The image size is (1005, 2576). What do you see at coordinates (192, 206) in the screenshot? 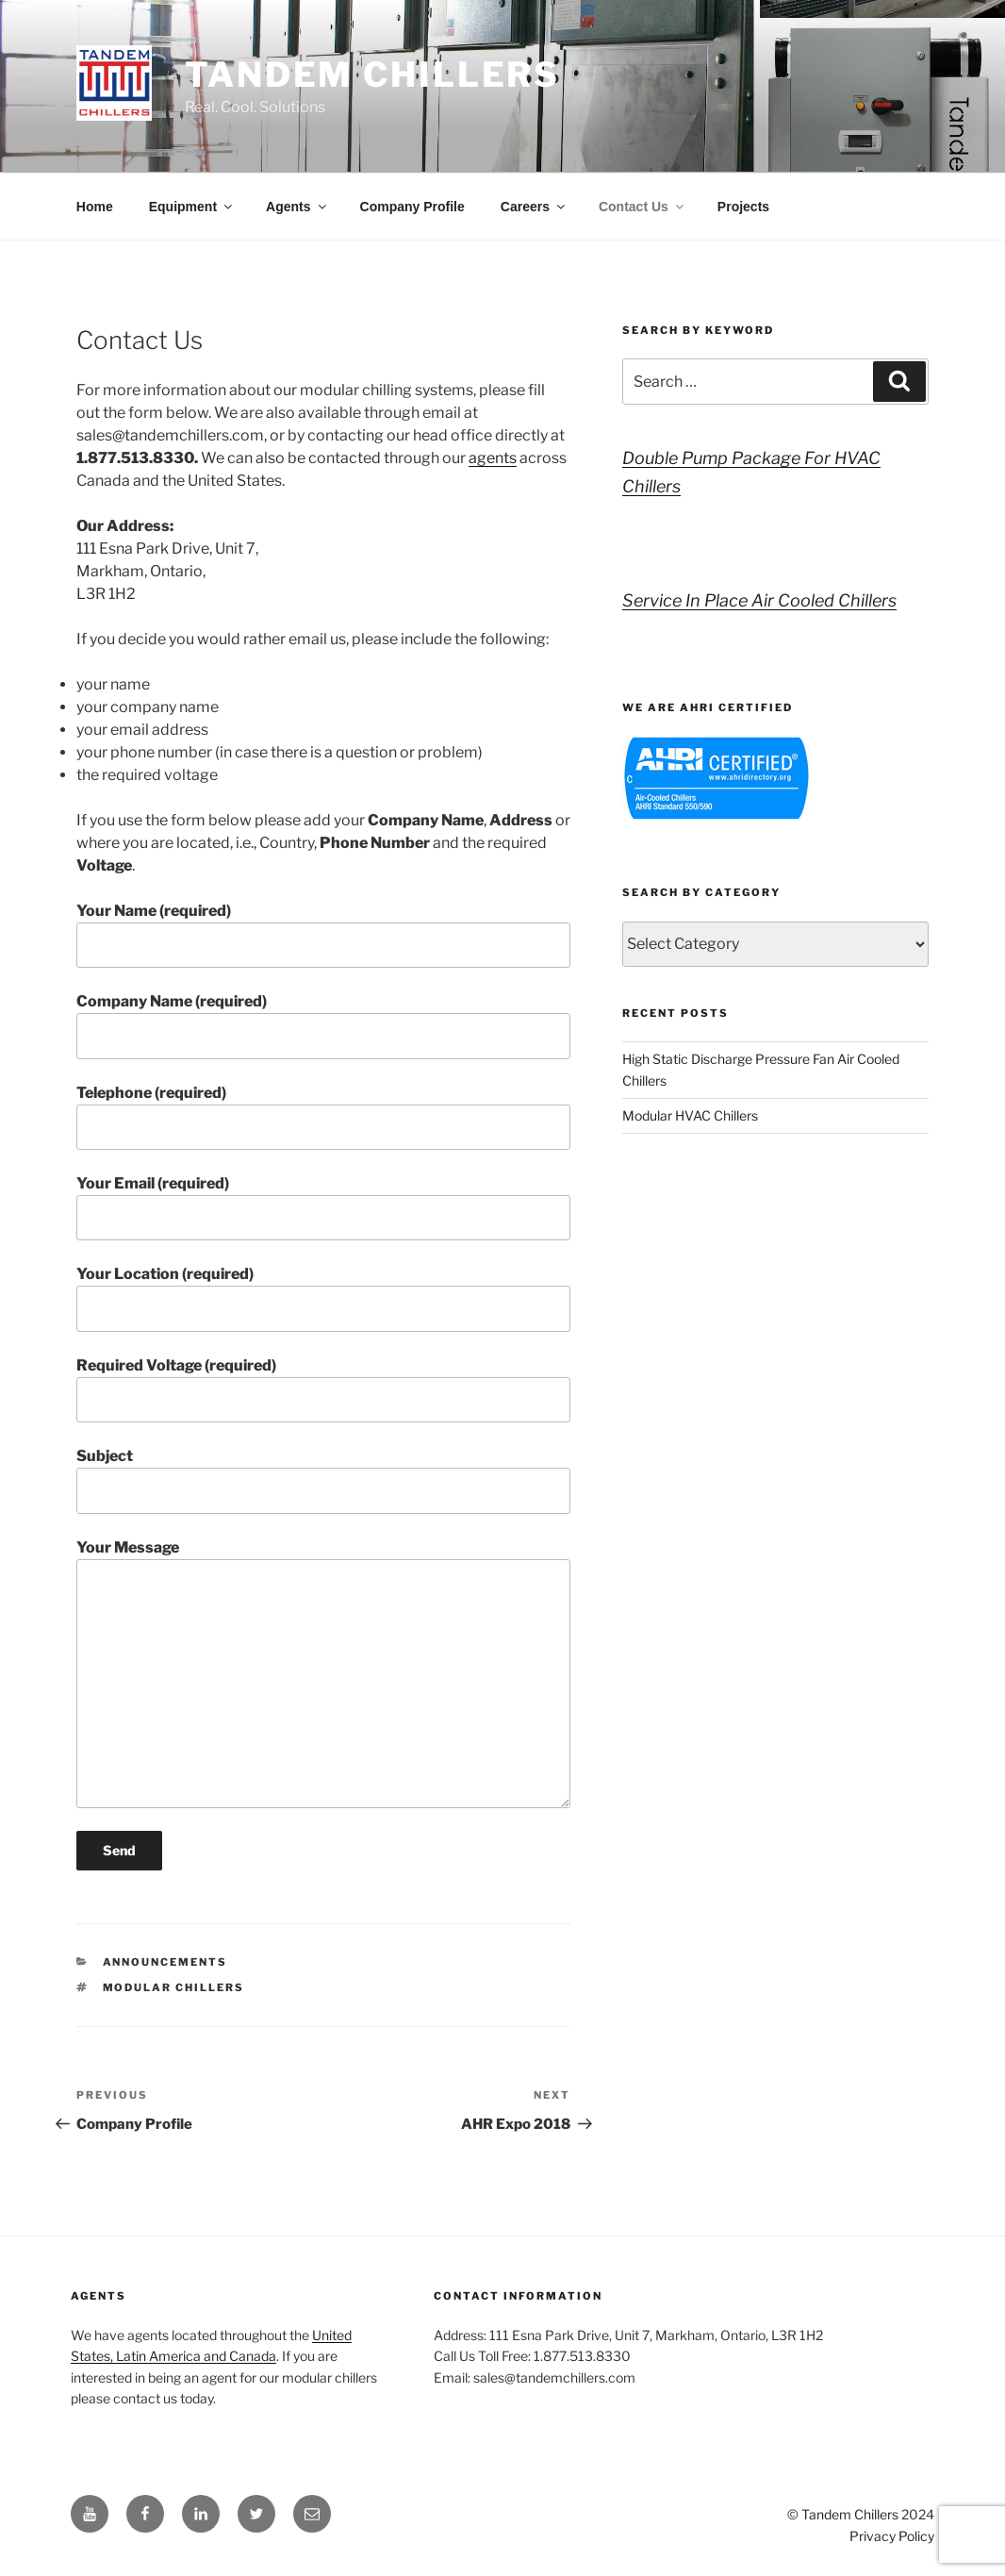
I see `Equipment` at bounding box center [192, 206].